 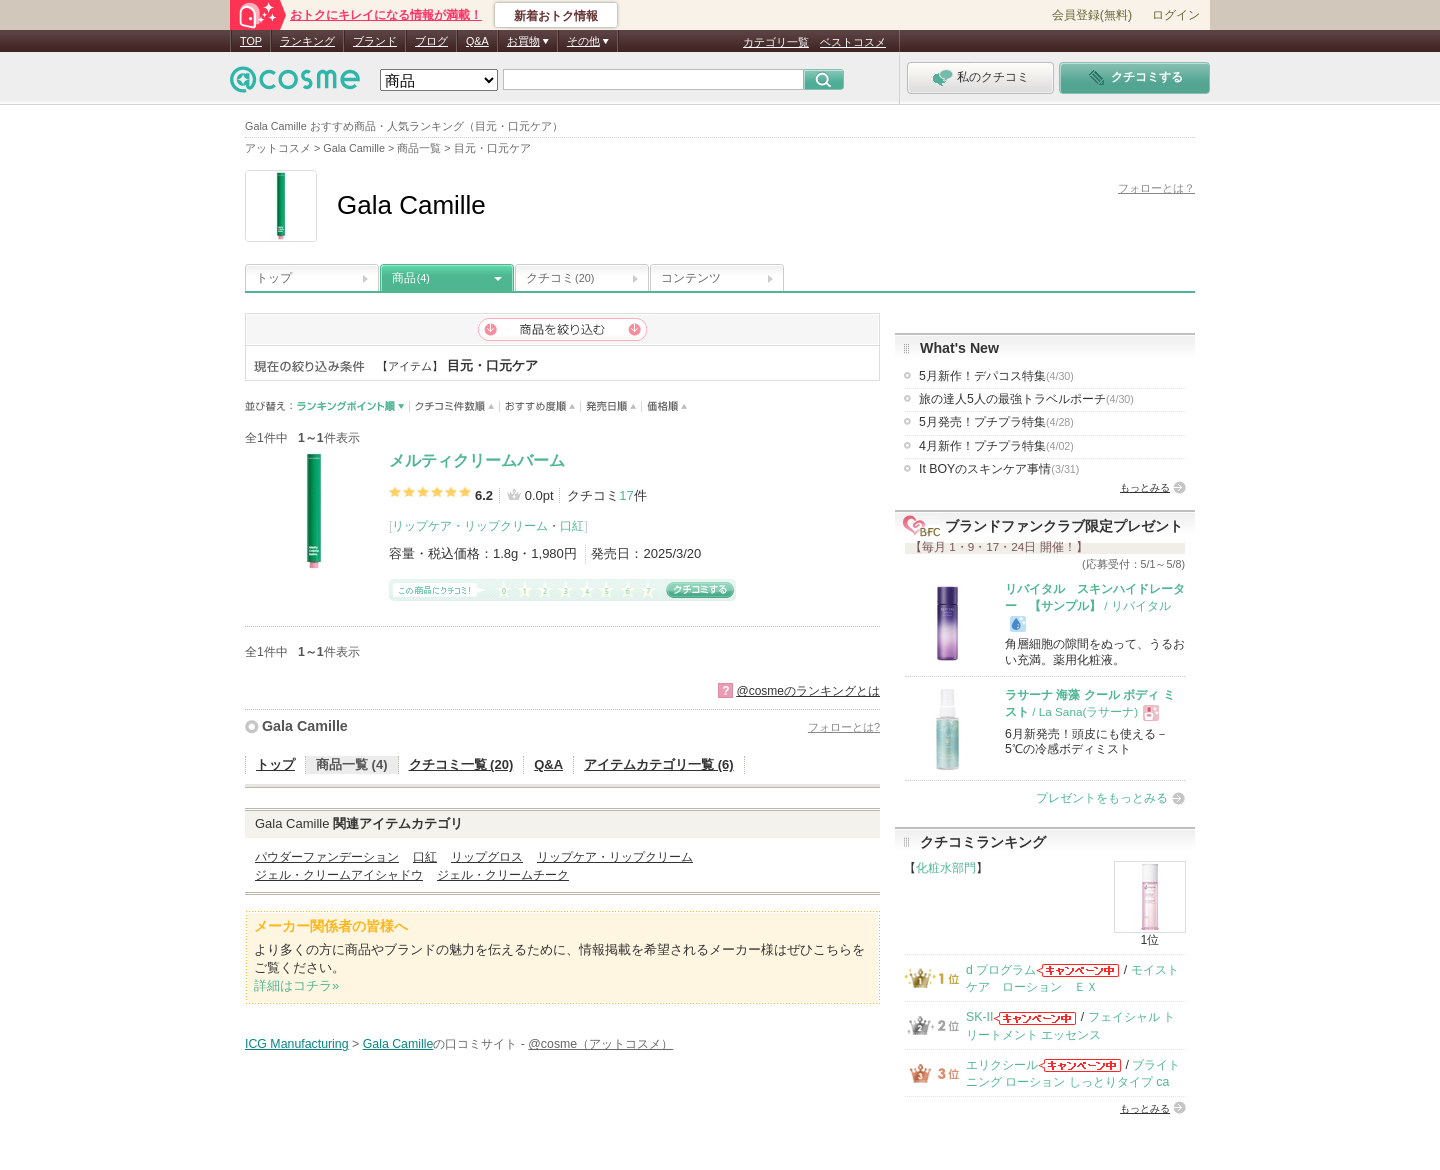 What do you see at coordinates (1156, 188) in the screenshot?
I see `フォローとは？` at bounding box center [1156, 188].